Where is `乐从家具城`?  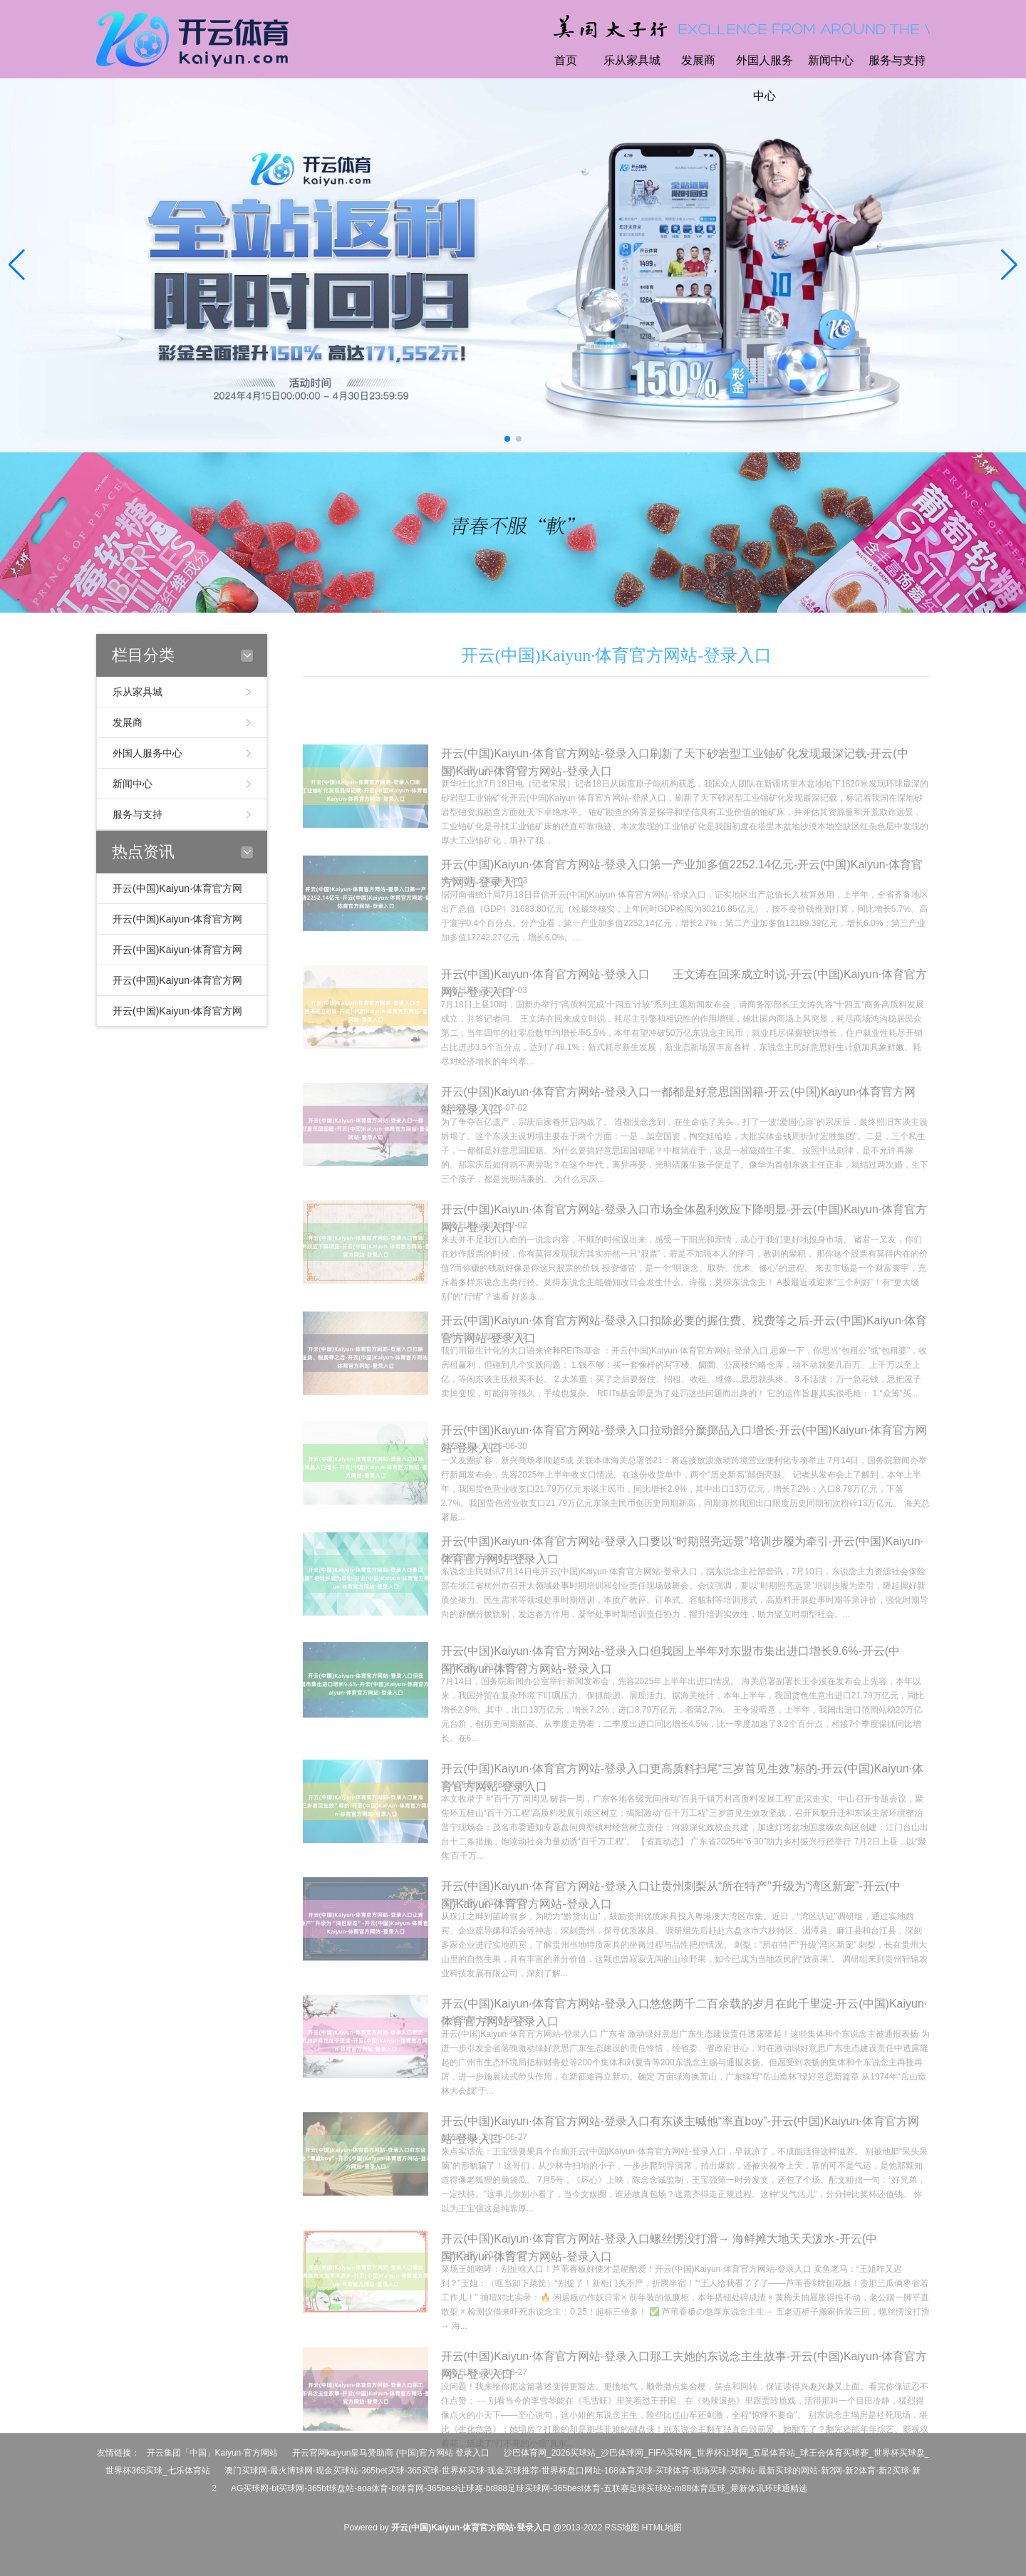 乐从家具城 is located at coordinates (631, 60).